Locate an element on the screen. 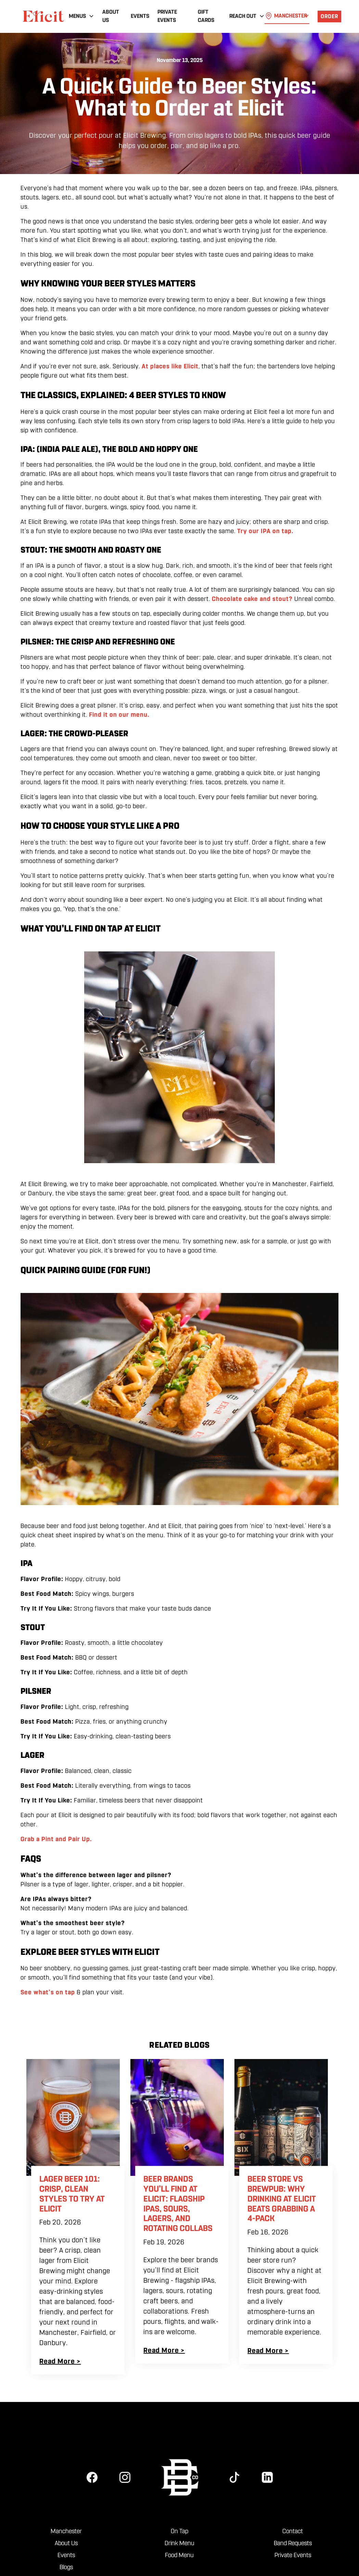  On Tap is located at coordinates (179, 2531).